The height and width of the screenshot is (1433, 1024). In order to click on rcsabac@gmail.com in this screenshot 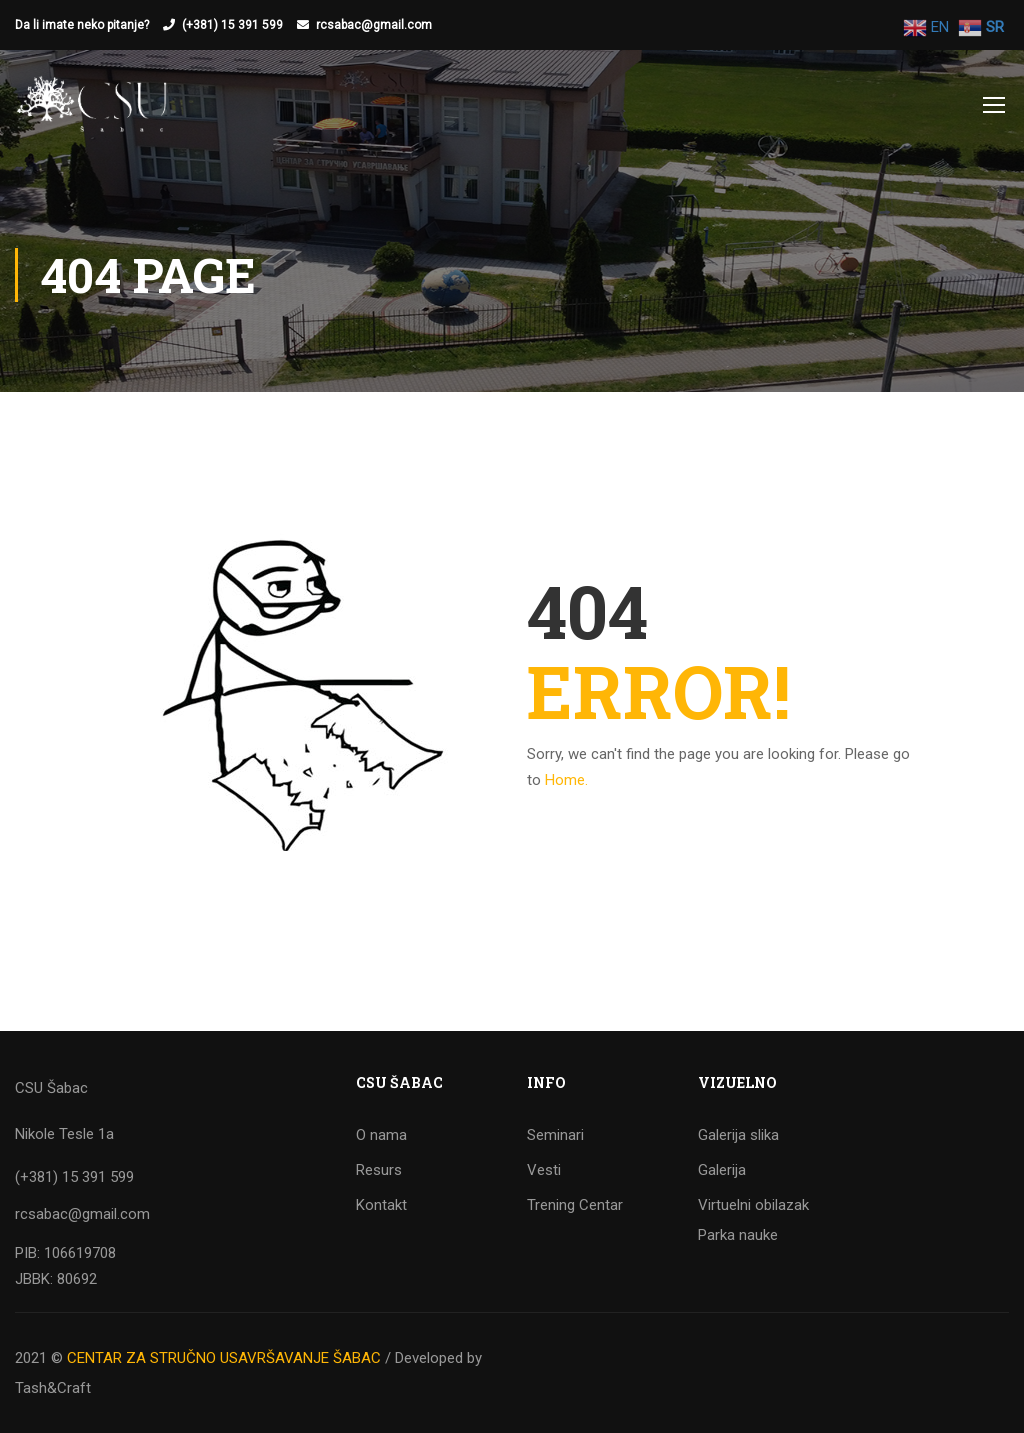, I will do `click(374, 25)`.